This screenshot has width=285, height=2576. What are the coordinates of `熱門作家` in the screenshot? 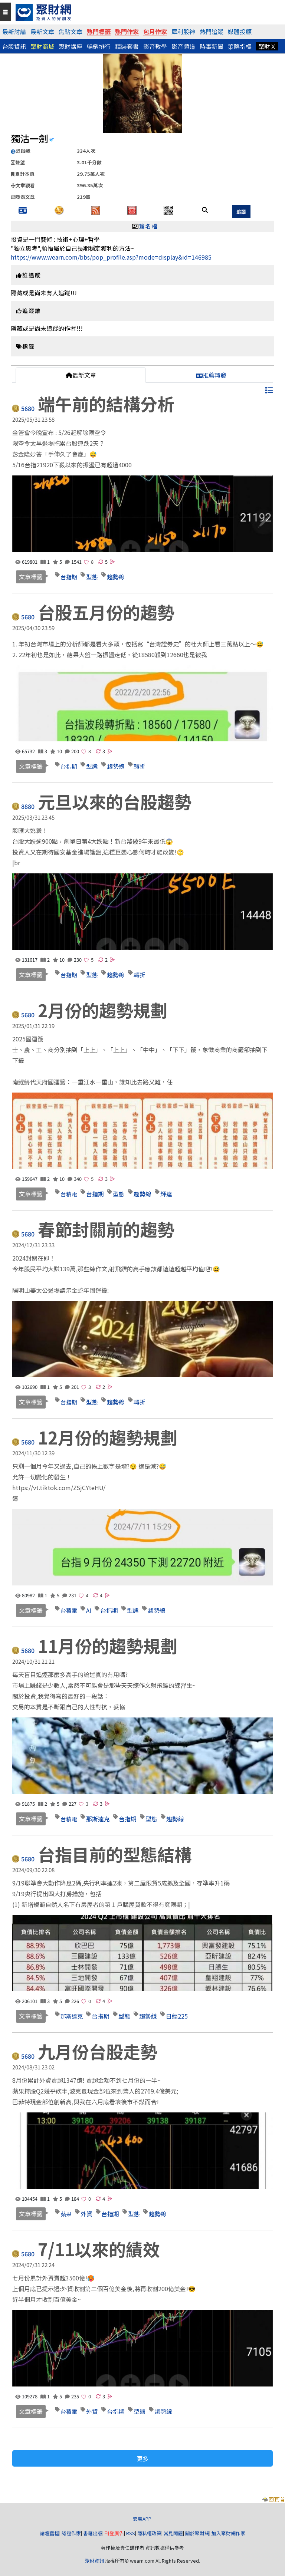 It's located at (127, 31).